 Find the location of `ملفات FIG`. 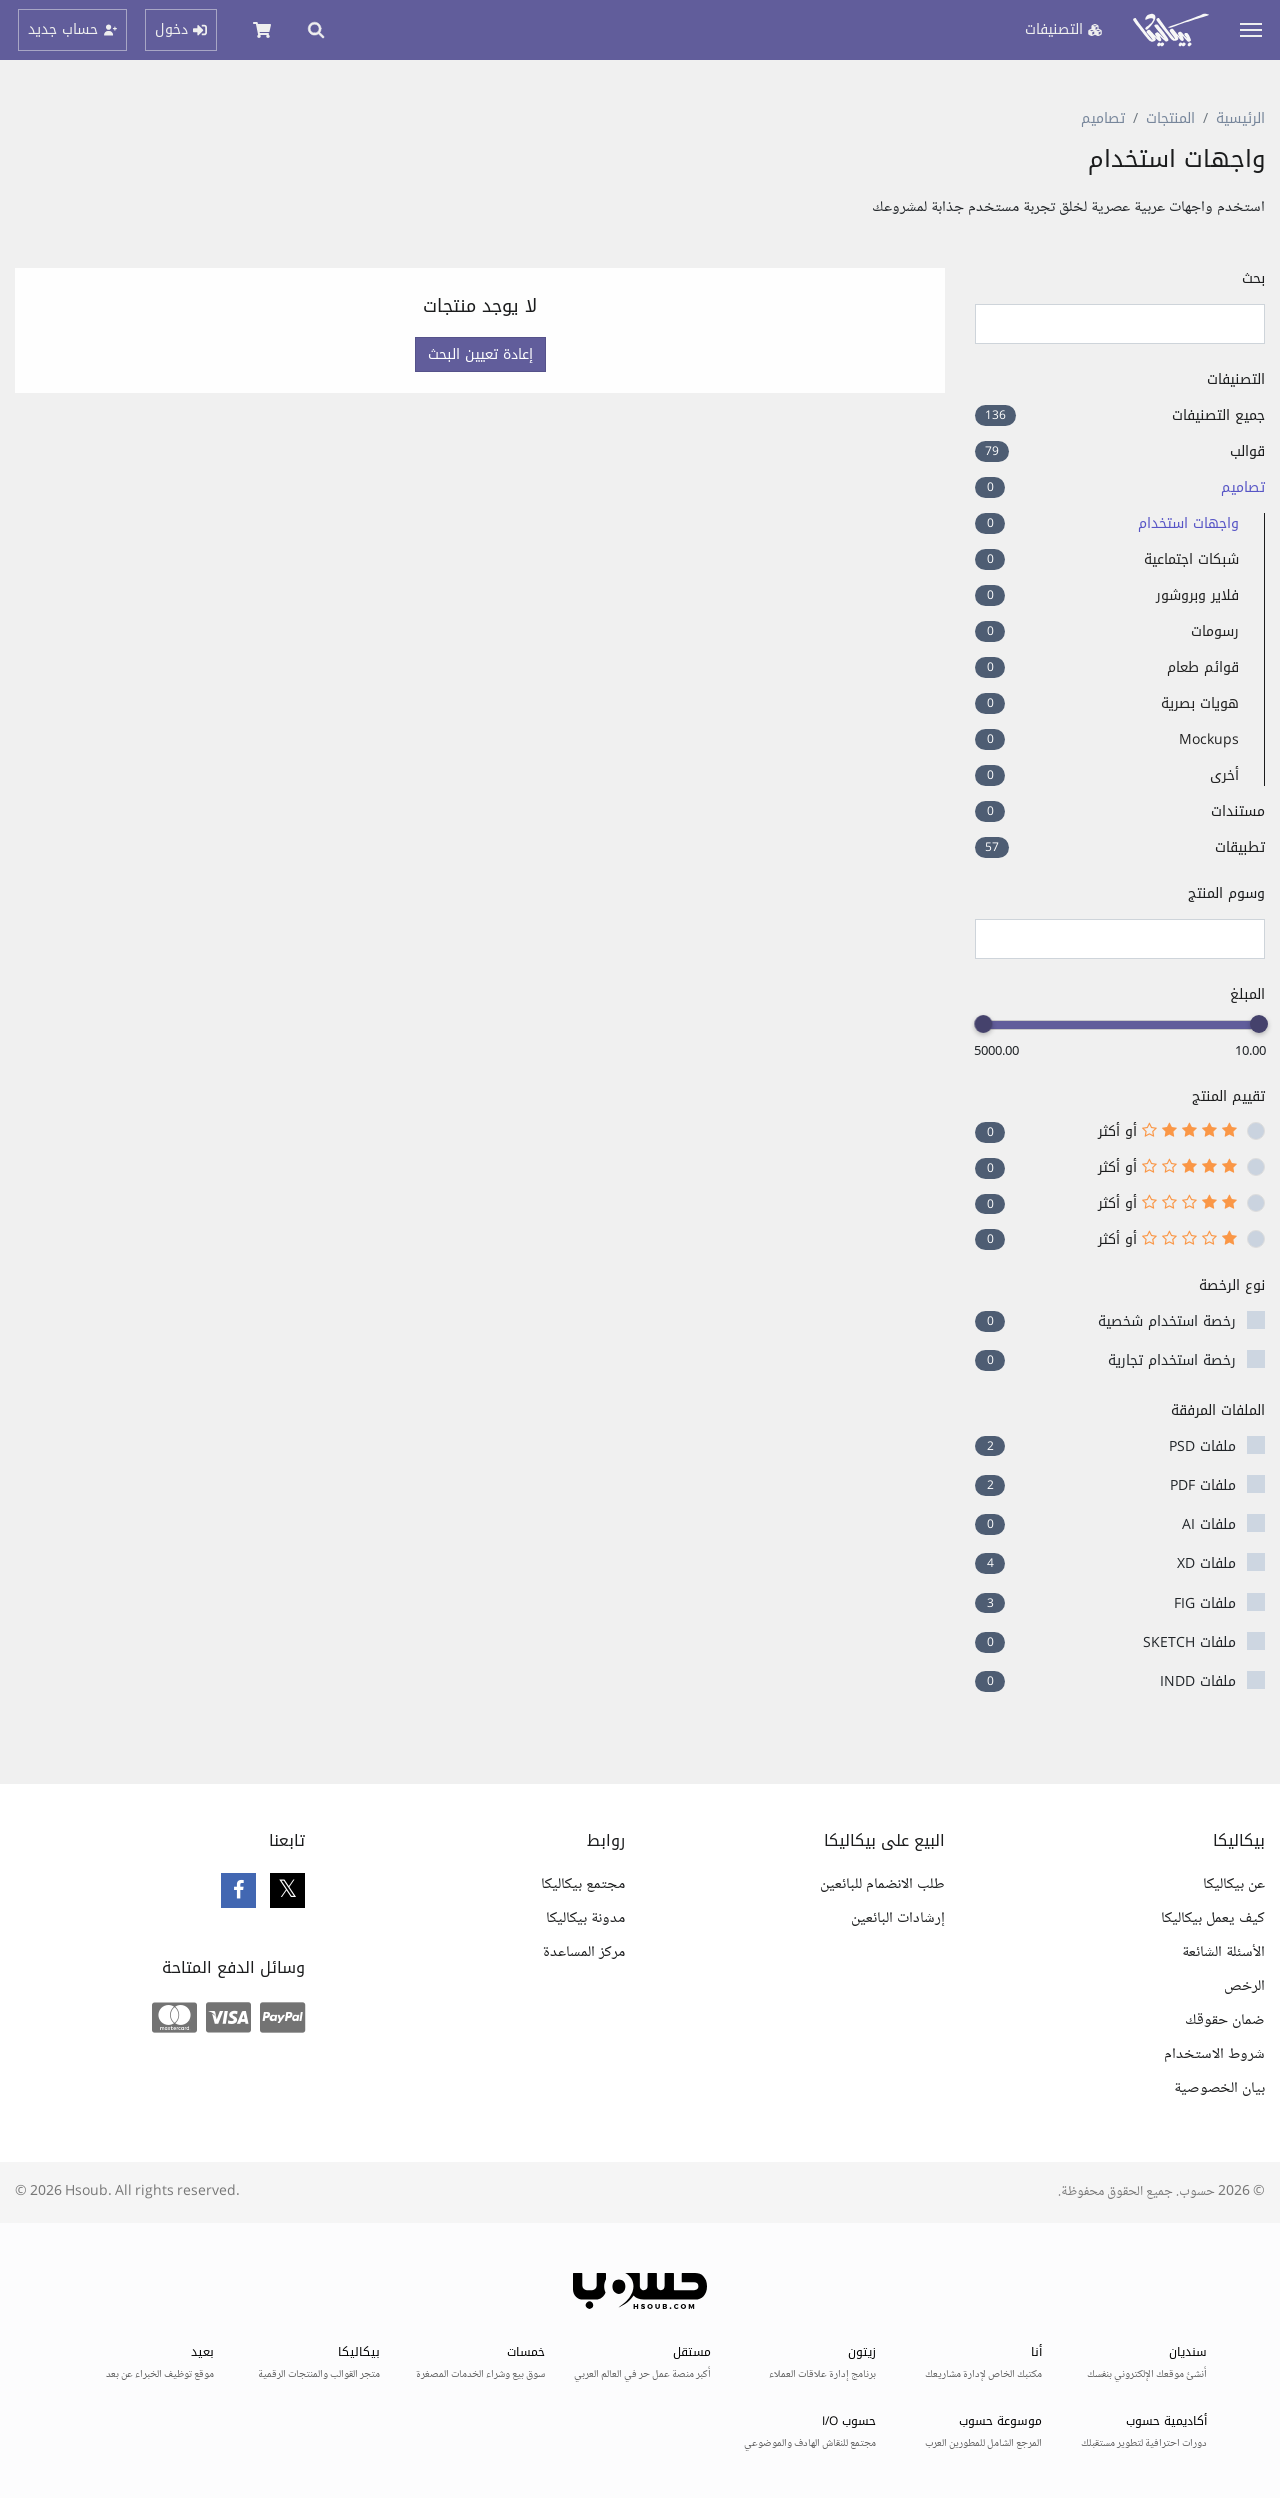

ملفات FIG is located at coordinates (1205, 1603).